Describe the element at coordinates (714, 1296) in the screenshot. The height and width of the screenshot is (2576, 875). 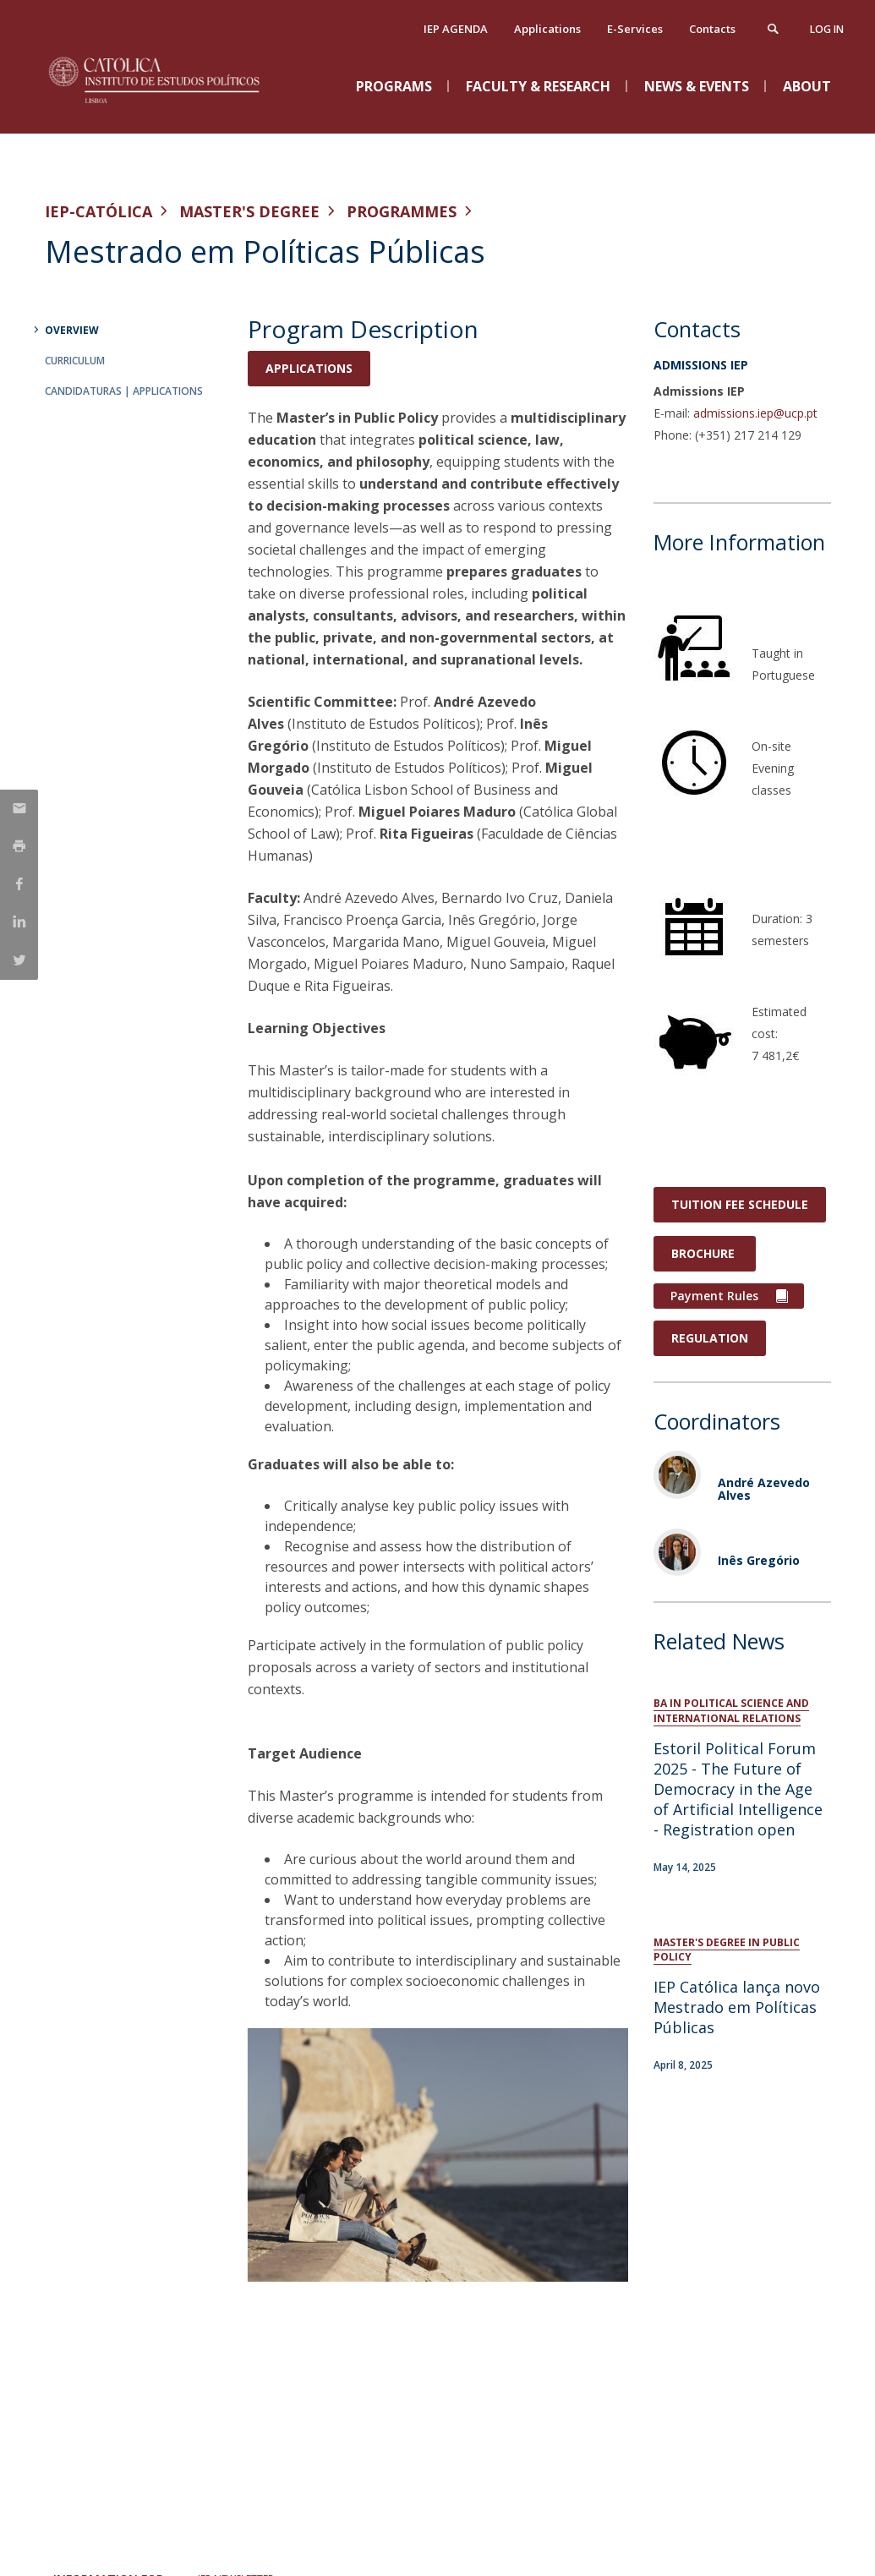
I see `Payment Rules` at that location.